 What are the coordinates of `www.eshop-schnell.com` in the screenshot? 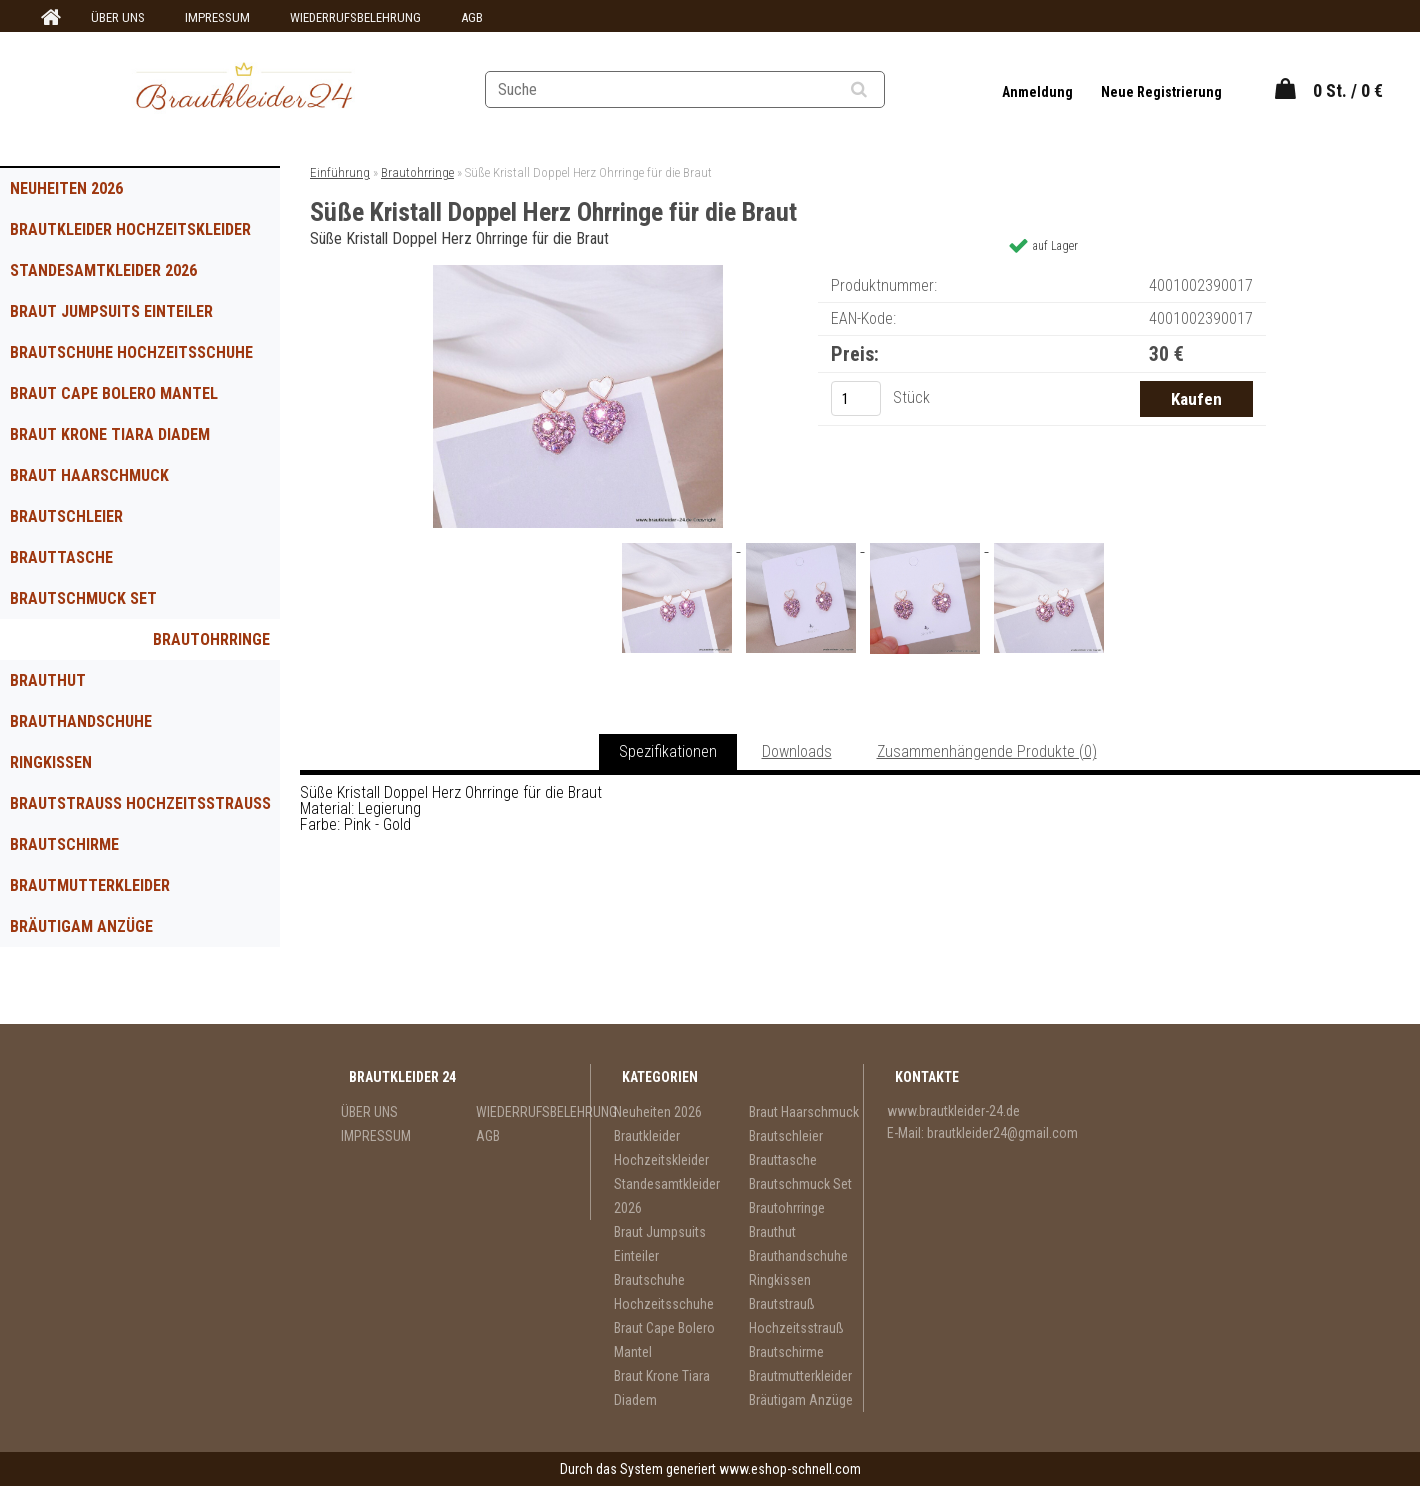 It's located at (790, 1469).